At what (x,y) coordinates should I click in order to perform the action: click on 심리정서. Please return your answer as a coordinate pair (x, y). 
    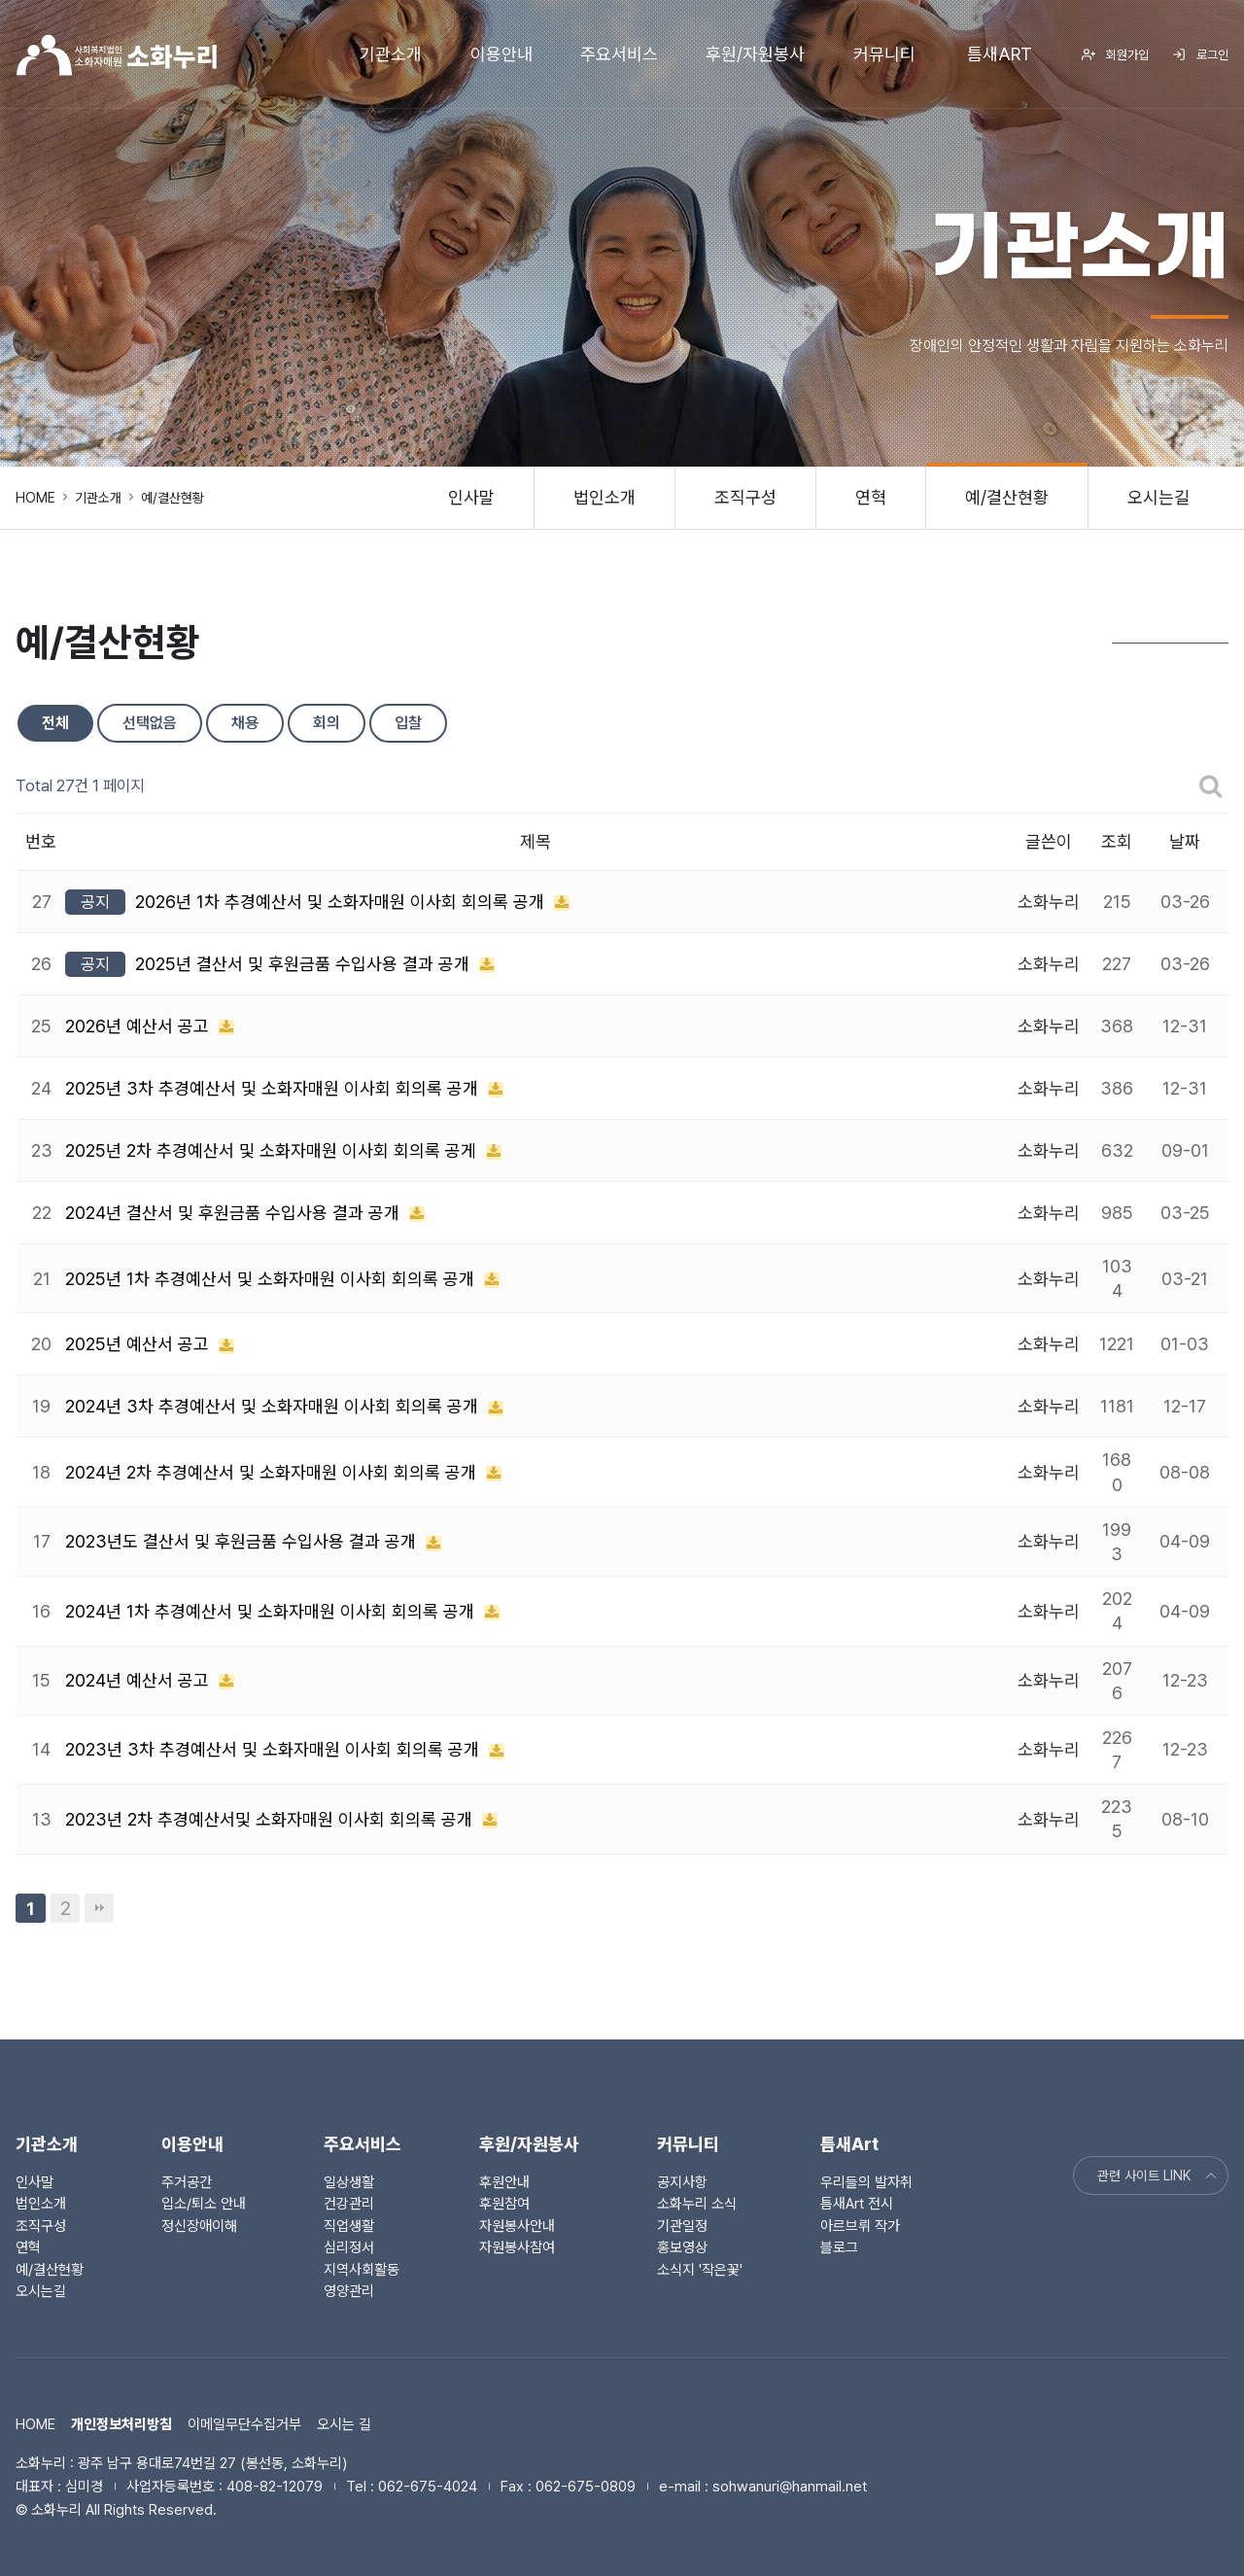
    Looking at the image, I should click on (349, 2247).